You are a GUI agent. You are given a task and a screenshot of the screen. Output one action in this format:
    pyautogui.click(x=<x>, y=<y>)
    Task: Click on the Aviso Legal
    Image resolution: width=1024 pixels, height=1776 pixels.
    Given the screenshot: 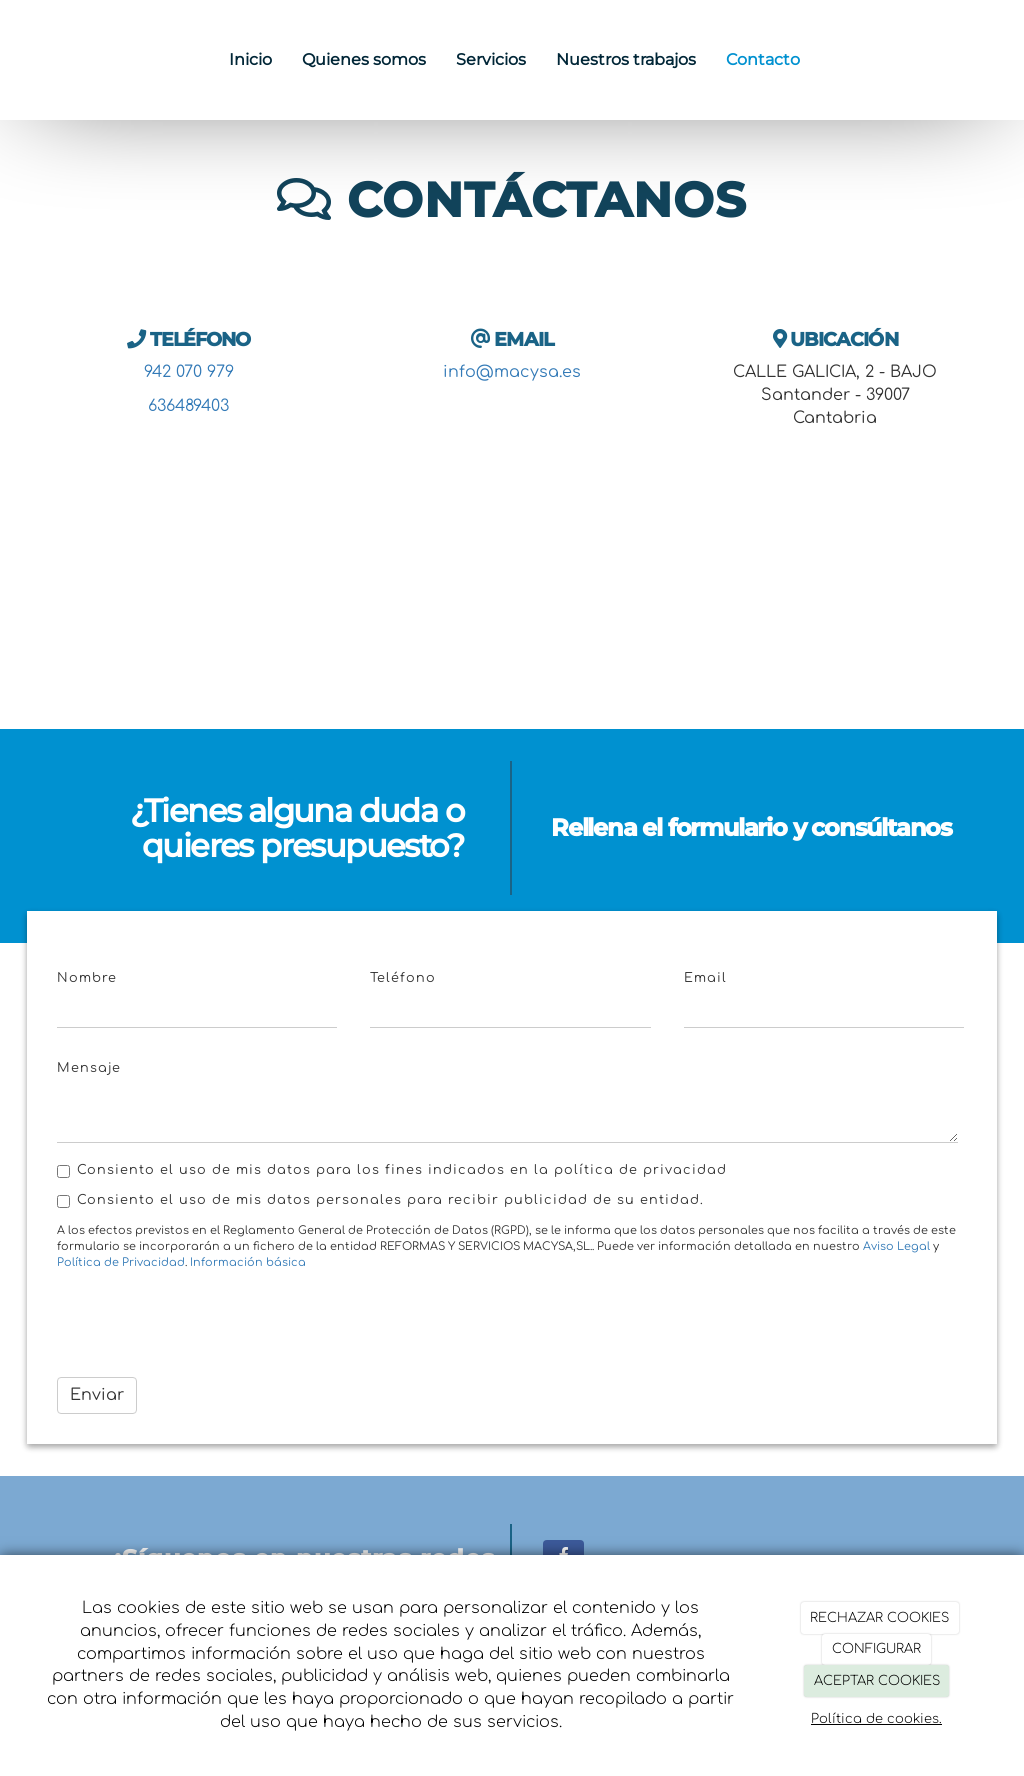 What is the action you would take?
    pyautogui.click(x=896, y=1246)
    